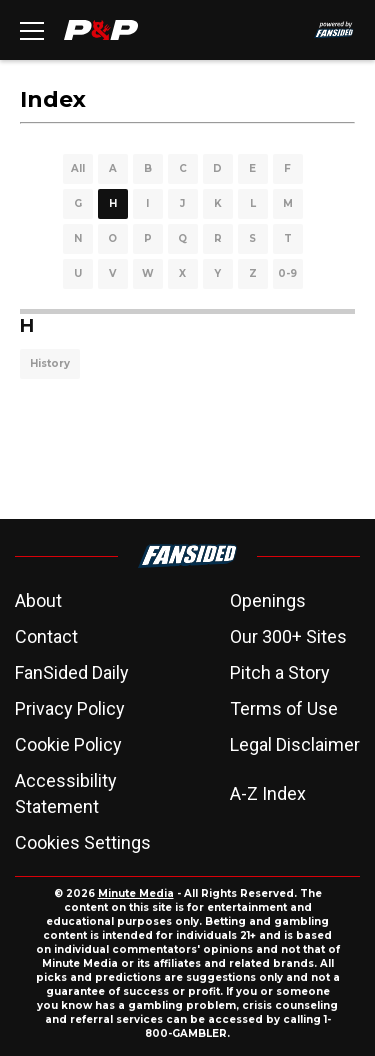  I want to click on Privacy Policy, so click(70, 708).